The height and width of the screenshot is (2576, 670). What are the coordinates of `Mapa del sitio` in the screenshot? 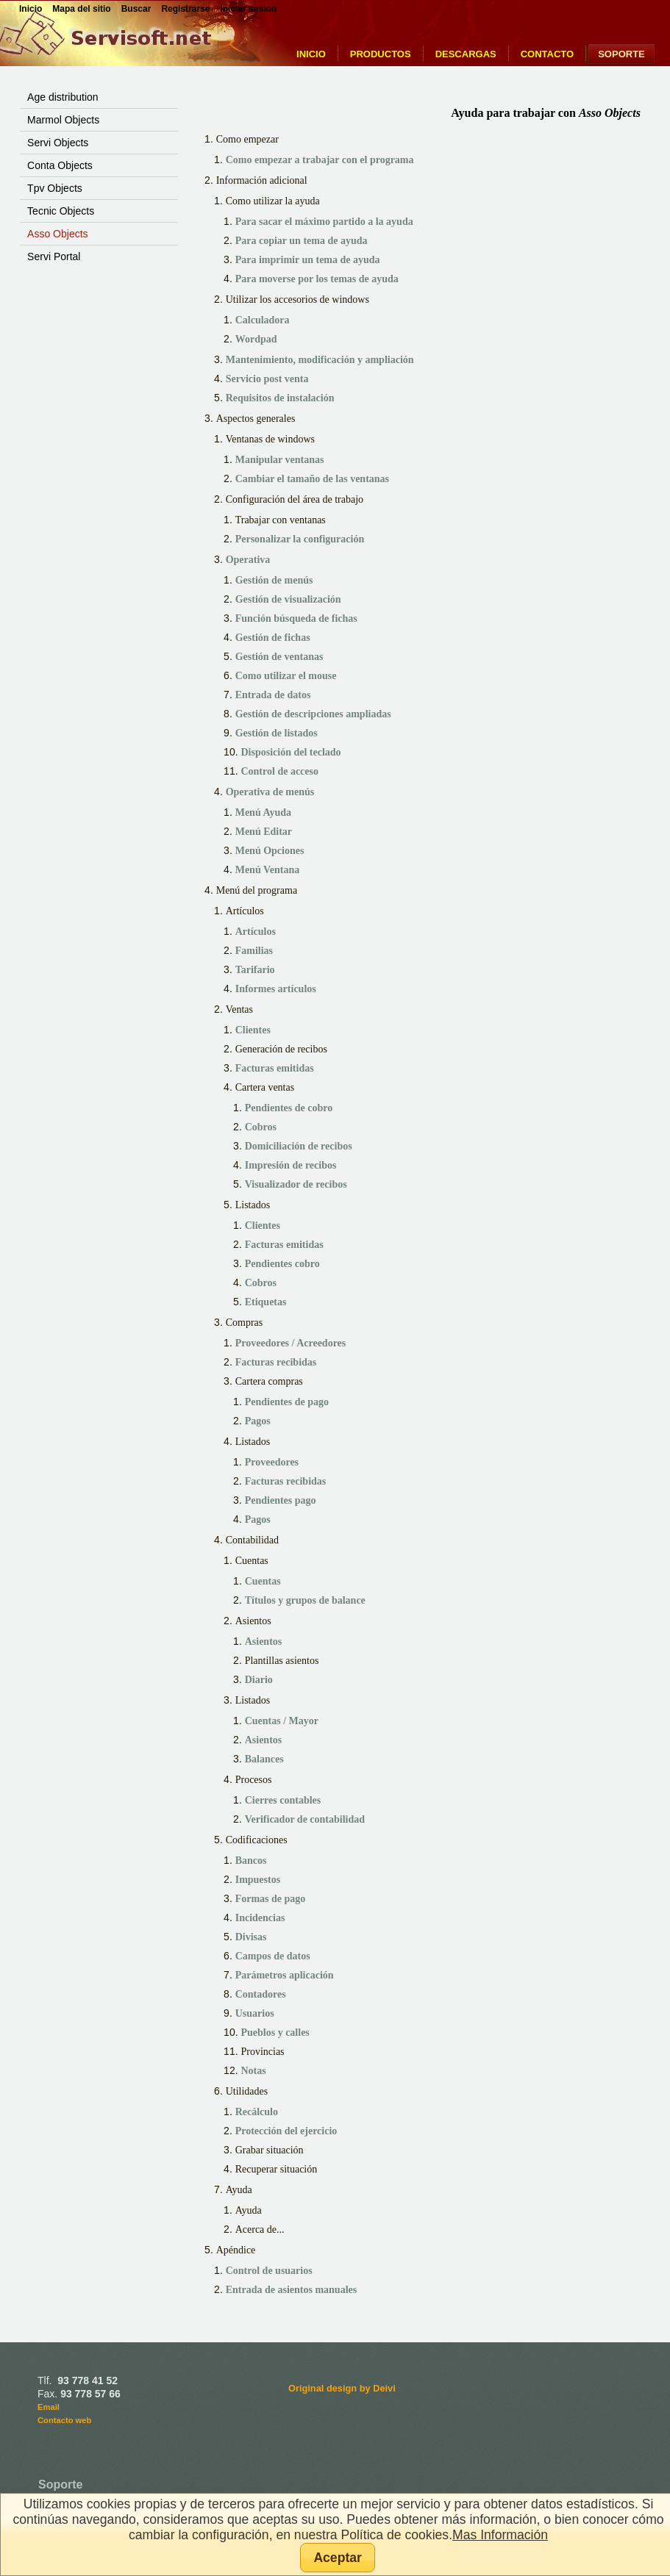 It's located at (81, 9).